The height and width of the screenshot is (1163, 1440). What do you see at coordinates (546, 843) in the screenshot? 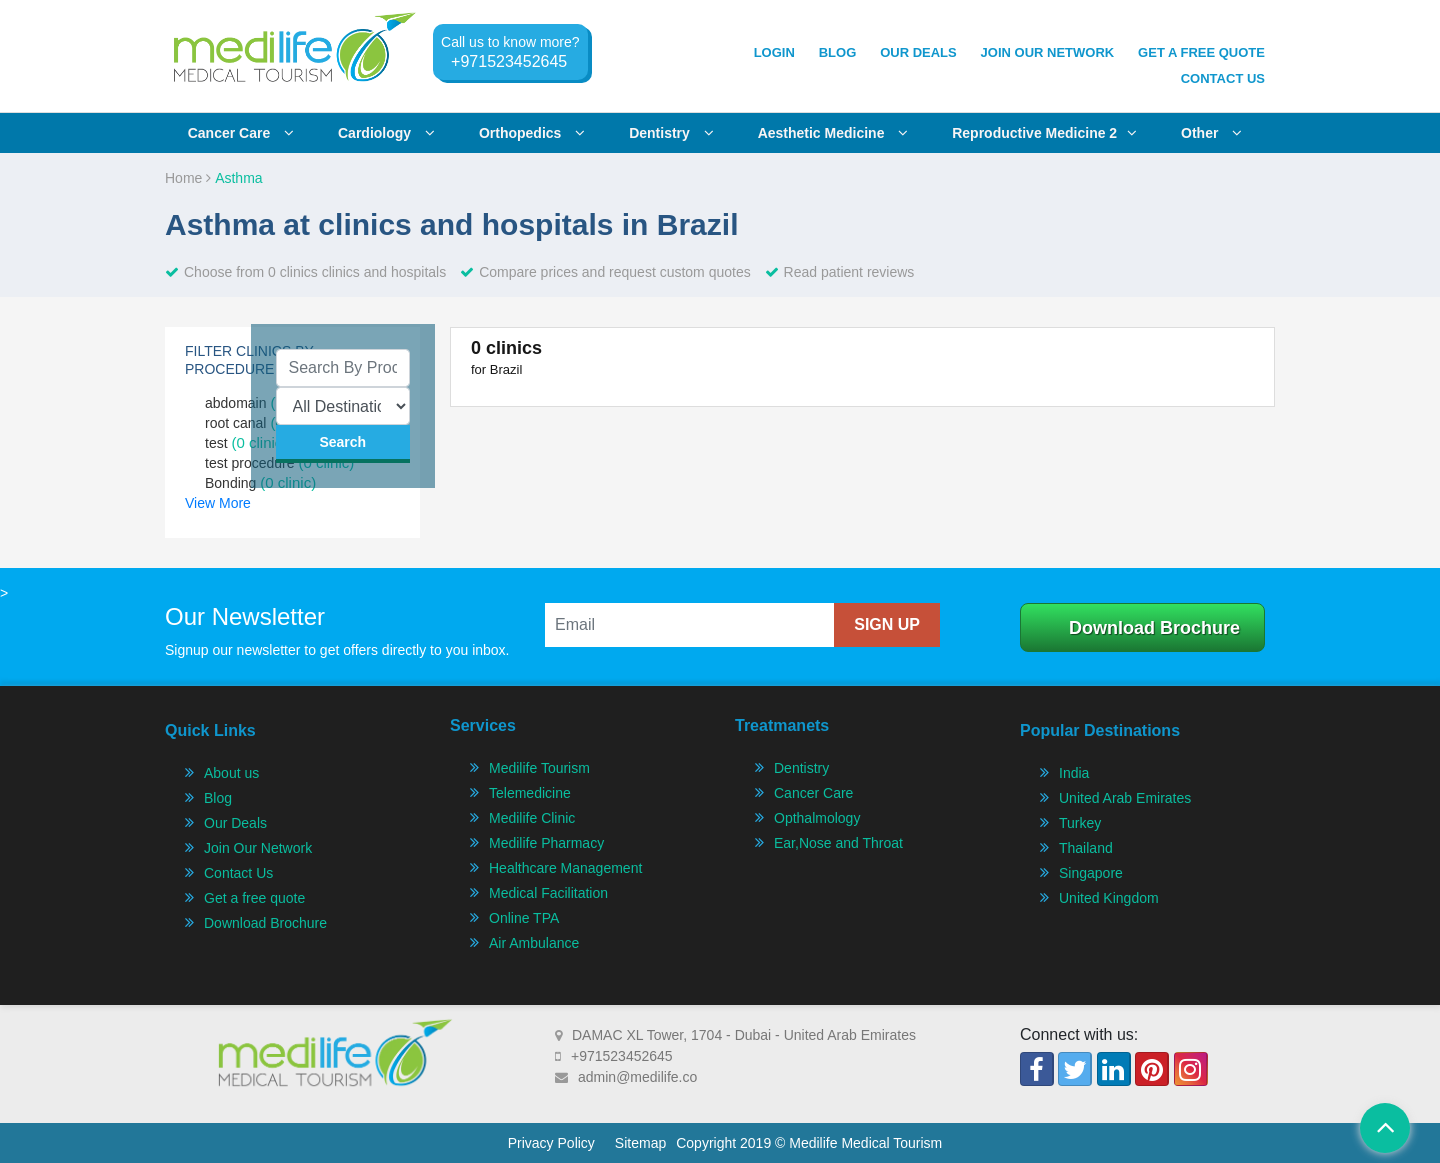
I see `Medilife Pharmacy` at bounding box center [546, 843].